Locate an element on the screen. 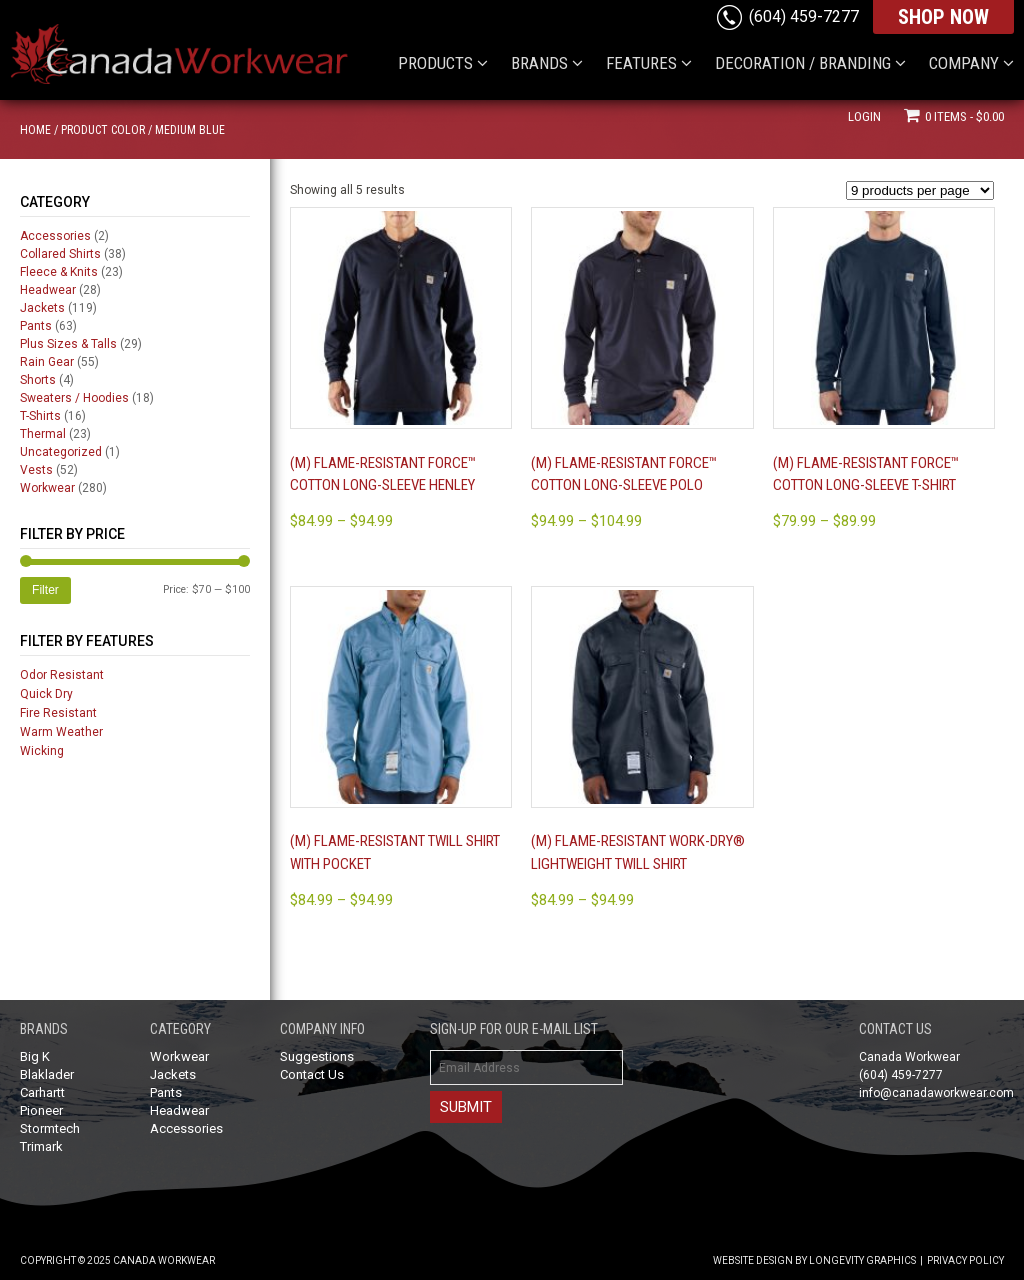 This screenshot has height=1280, width=1024. Blaklader is located at coordinates (47, 1074).